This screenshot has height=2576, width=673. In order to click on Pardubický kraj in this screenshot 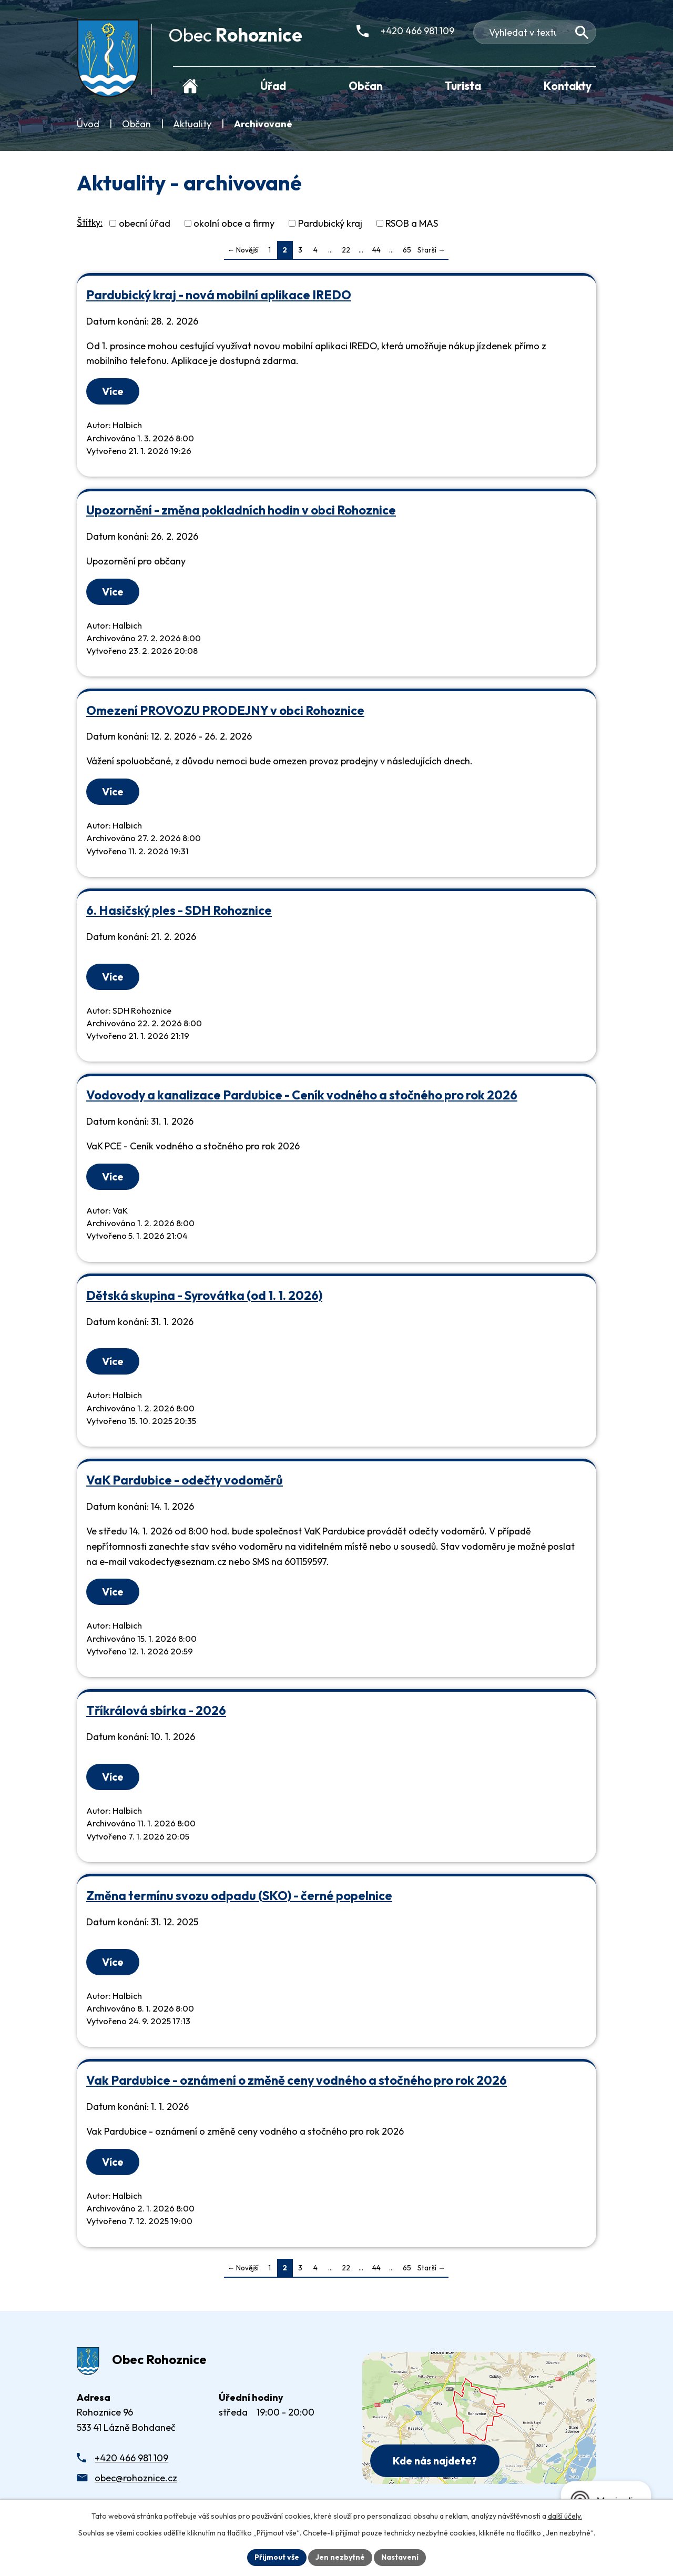, I will do `click(330, 223)`.